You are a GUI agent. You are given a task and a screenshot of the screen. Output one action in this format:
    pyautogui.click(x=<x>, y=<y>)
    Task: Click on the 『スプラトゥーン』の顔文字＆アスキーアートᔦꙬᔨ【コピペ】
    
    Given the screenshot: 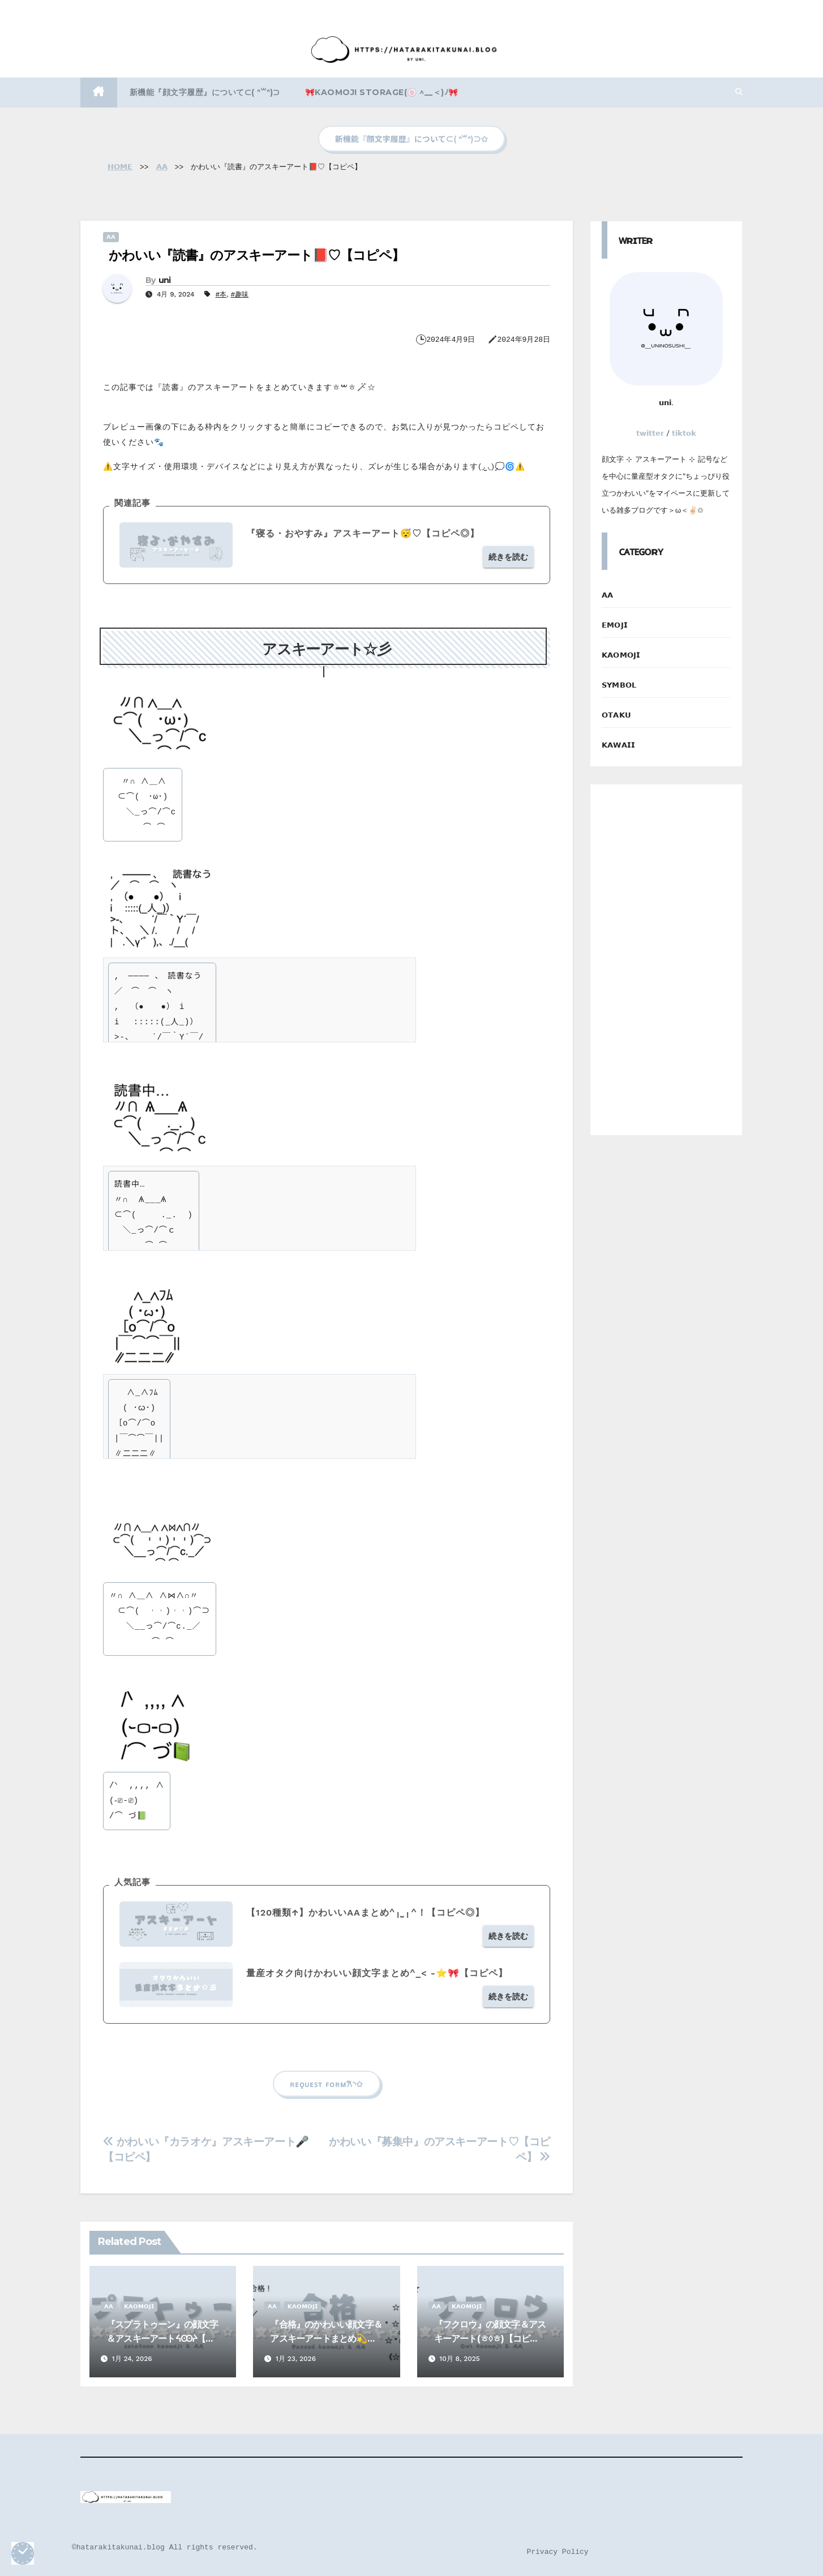 What is the action you would take?
    pyautogui.click(x=162, y=2338)
    